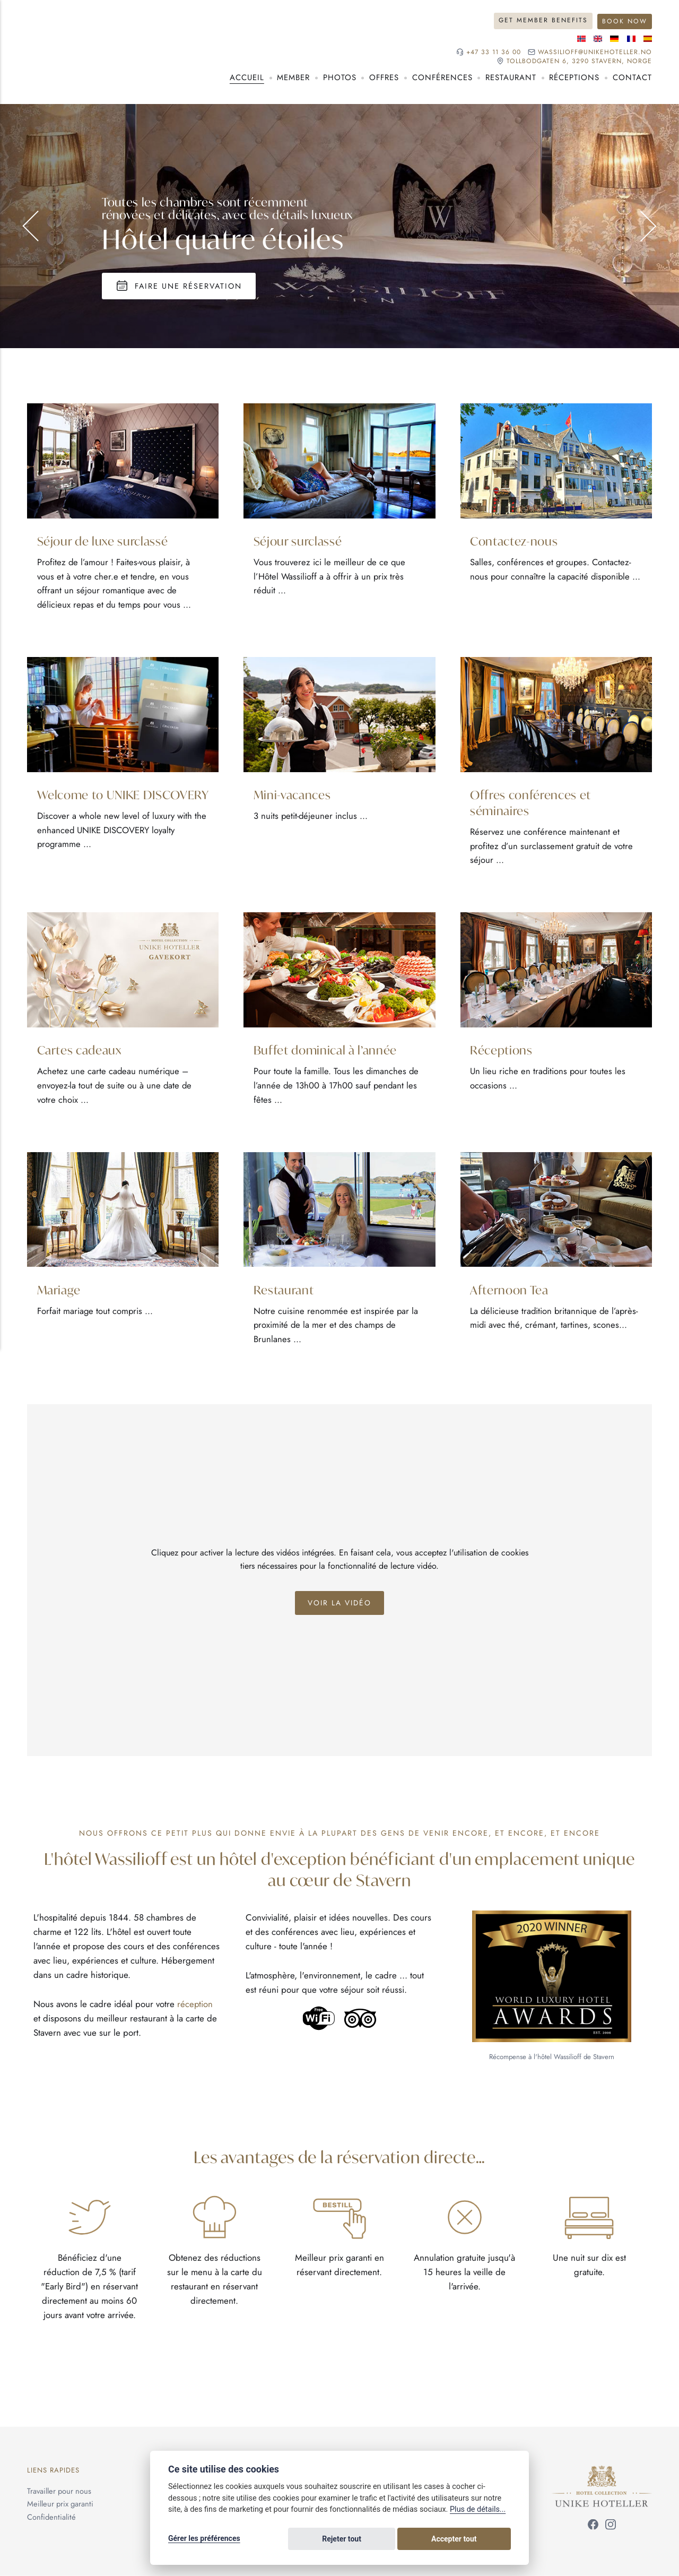  What do you see at coordinates (510, 1291) in the screenshot?
I see `Afternoon Tea` at bounding box center [510, 1291].